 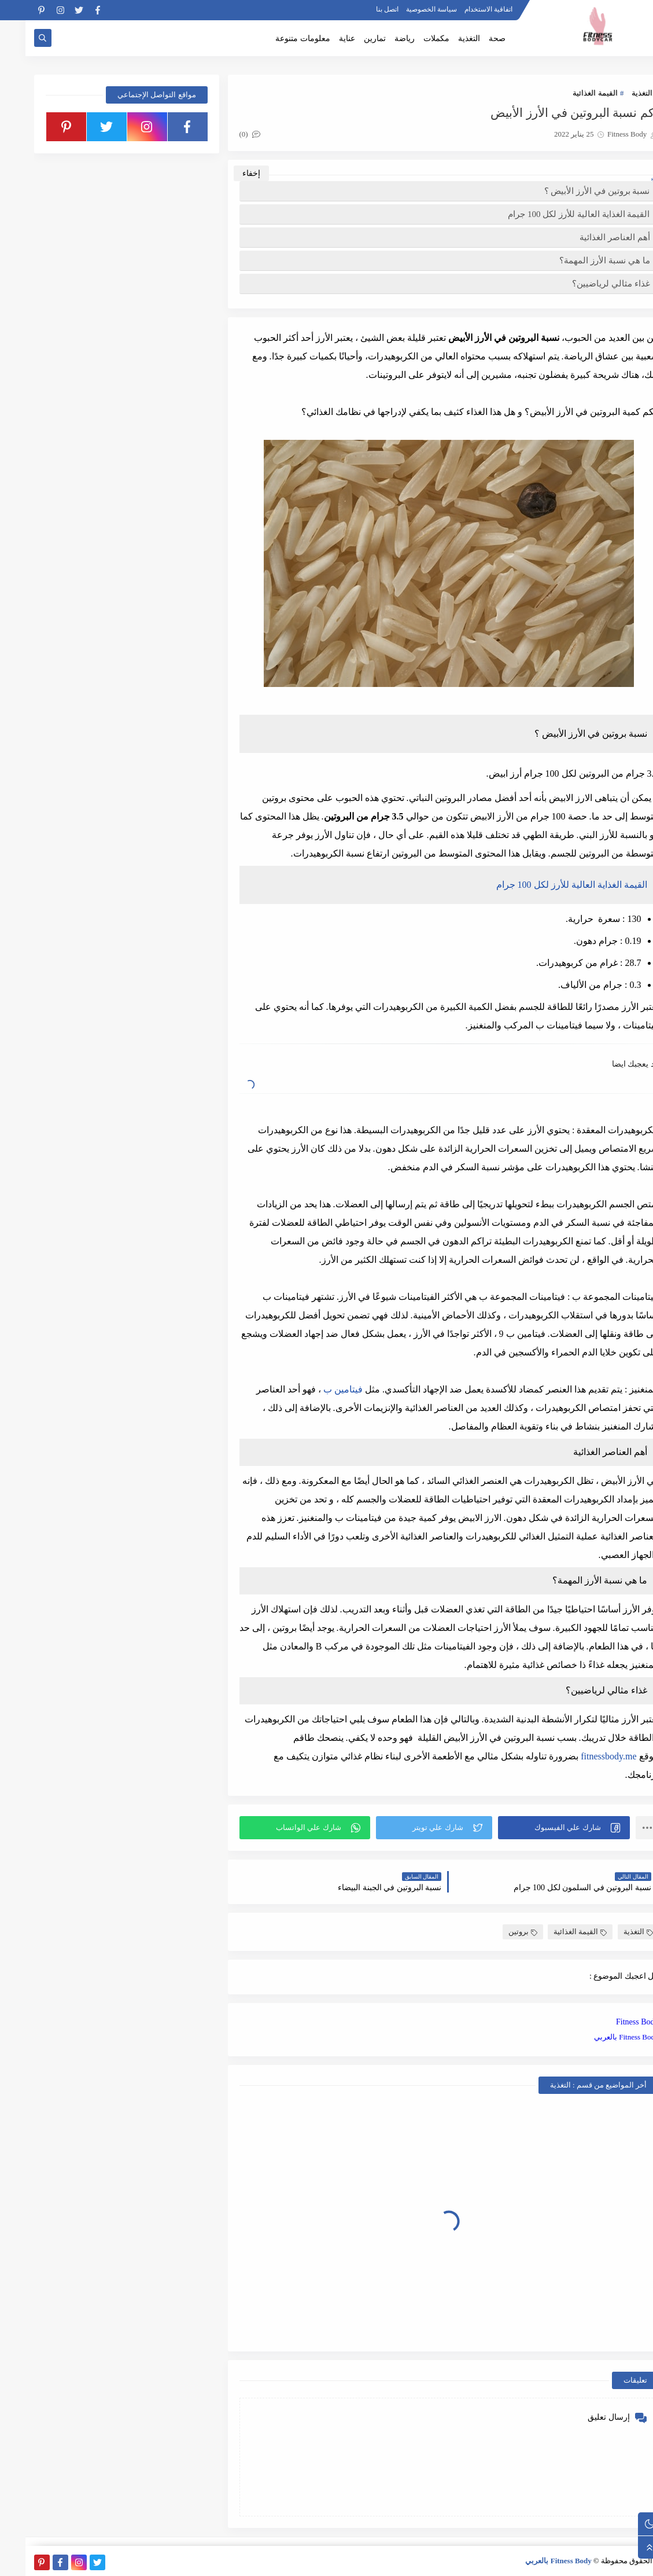 I want to click on سياسة الخصوصية, so click(x=406, y=9).